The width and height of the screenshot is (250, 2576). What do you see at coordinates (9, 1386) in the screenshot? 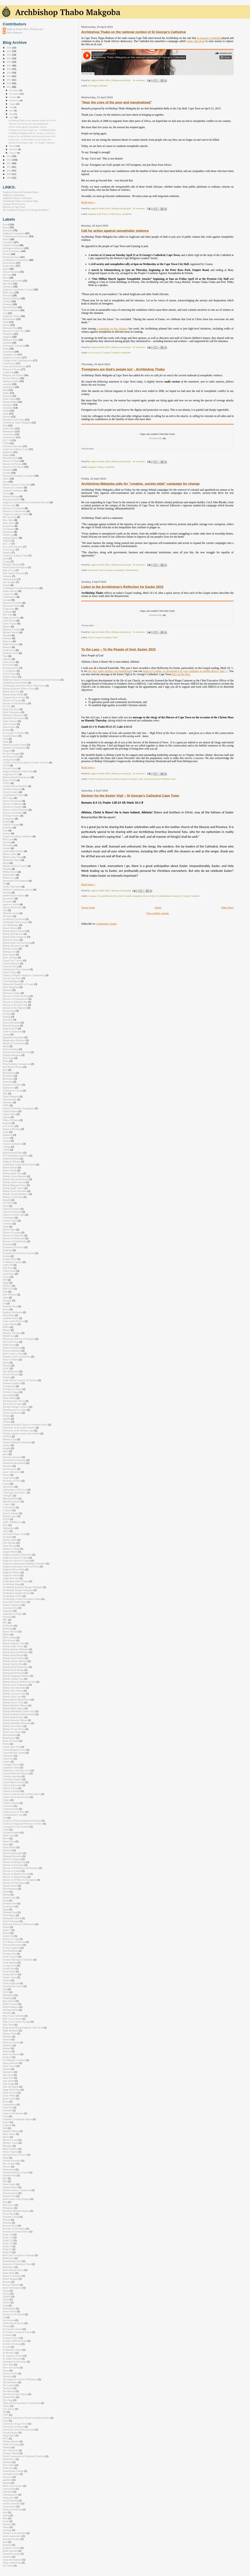
I see `St Augustine` at bounding box center [9, 1386].